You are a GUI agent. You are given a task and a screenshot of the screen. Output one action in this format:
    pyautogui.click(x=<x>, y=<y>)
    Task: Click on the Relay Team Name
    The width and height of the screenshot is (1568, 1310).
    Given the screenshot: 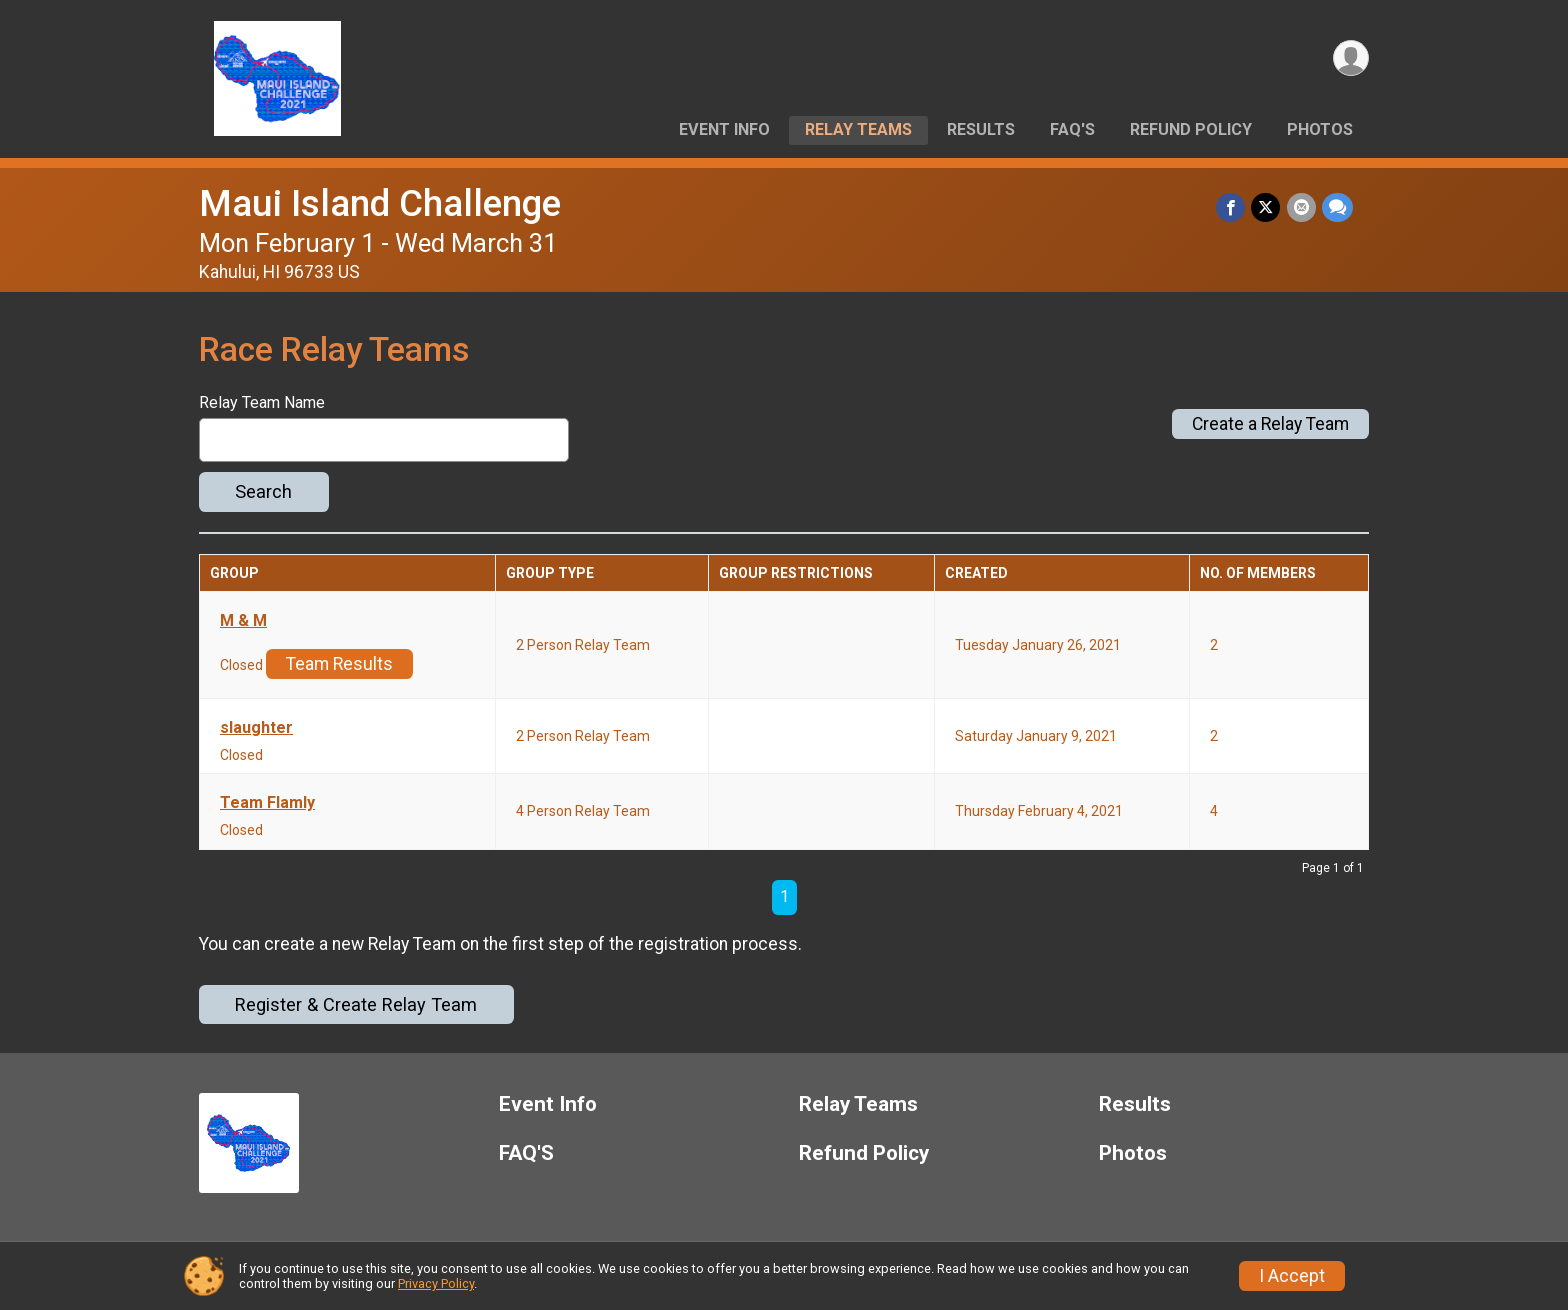 What is the action you would take?
    pyautogui.click(x=262, y=403)
    